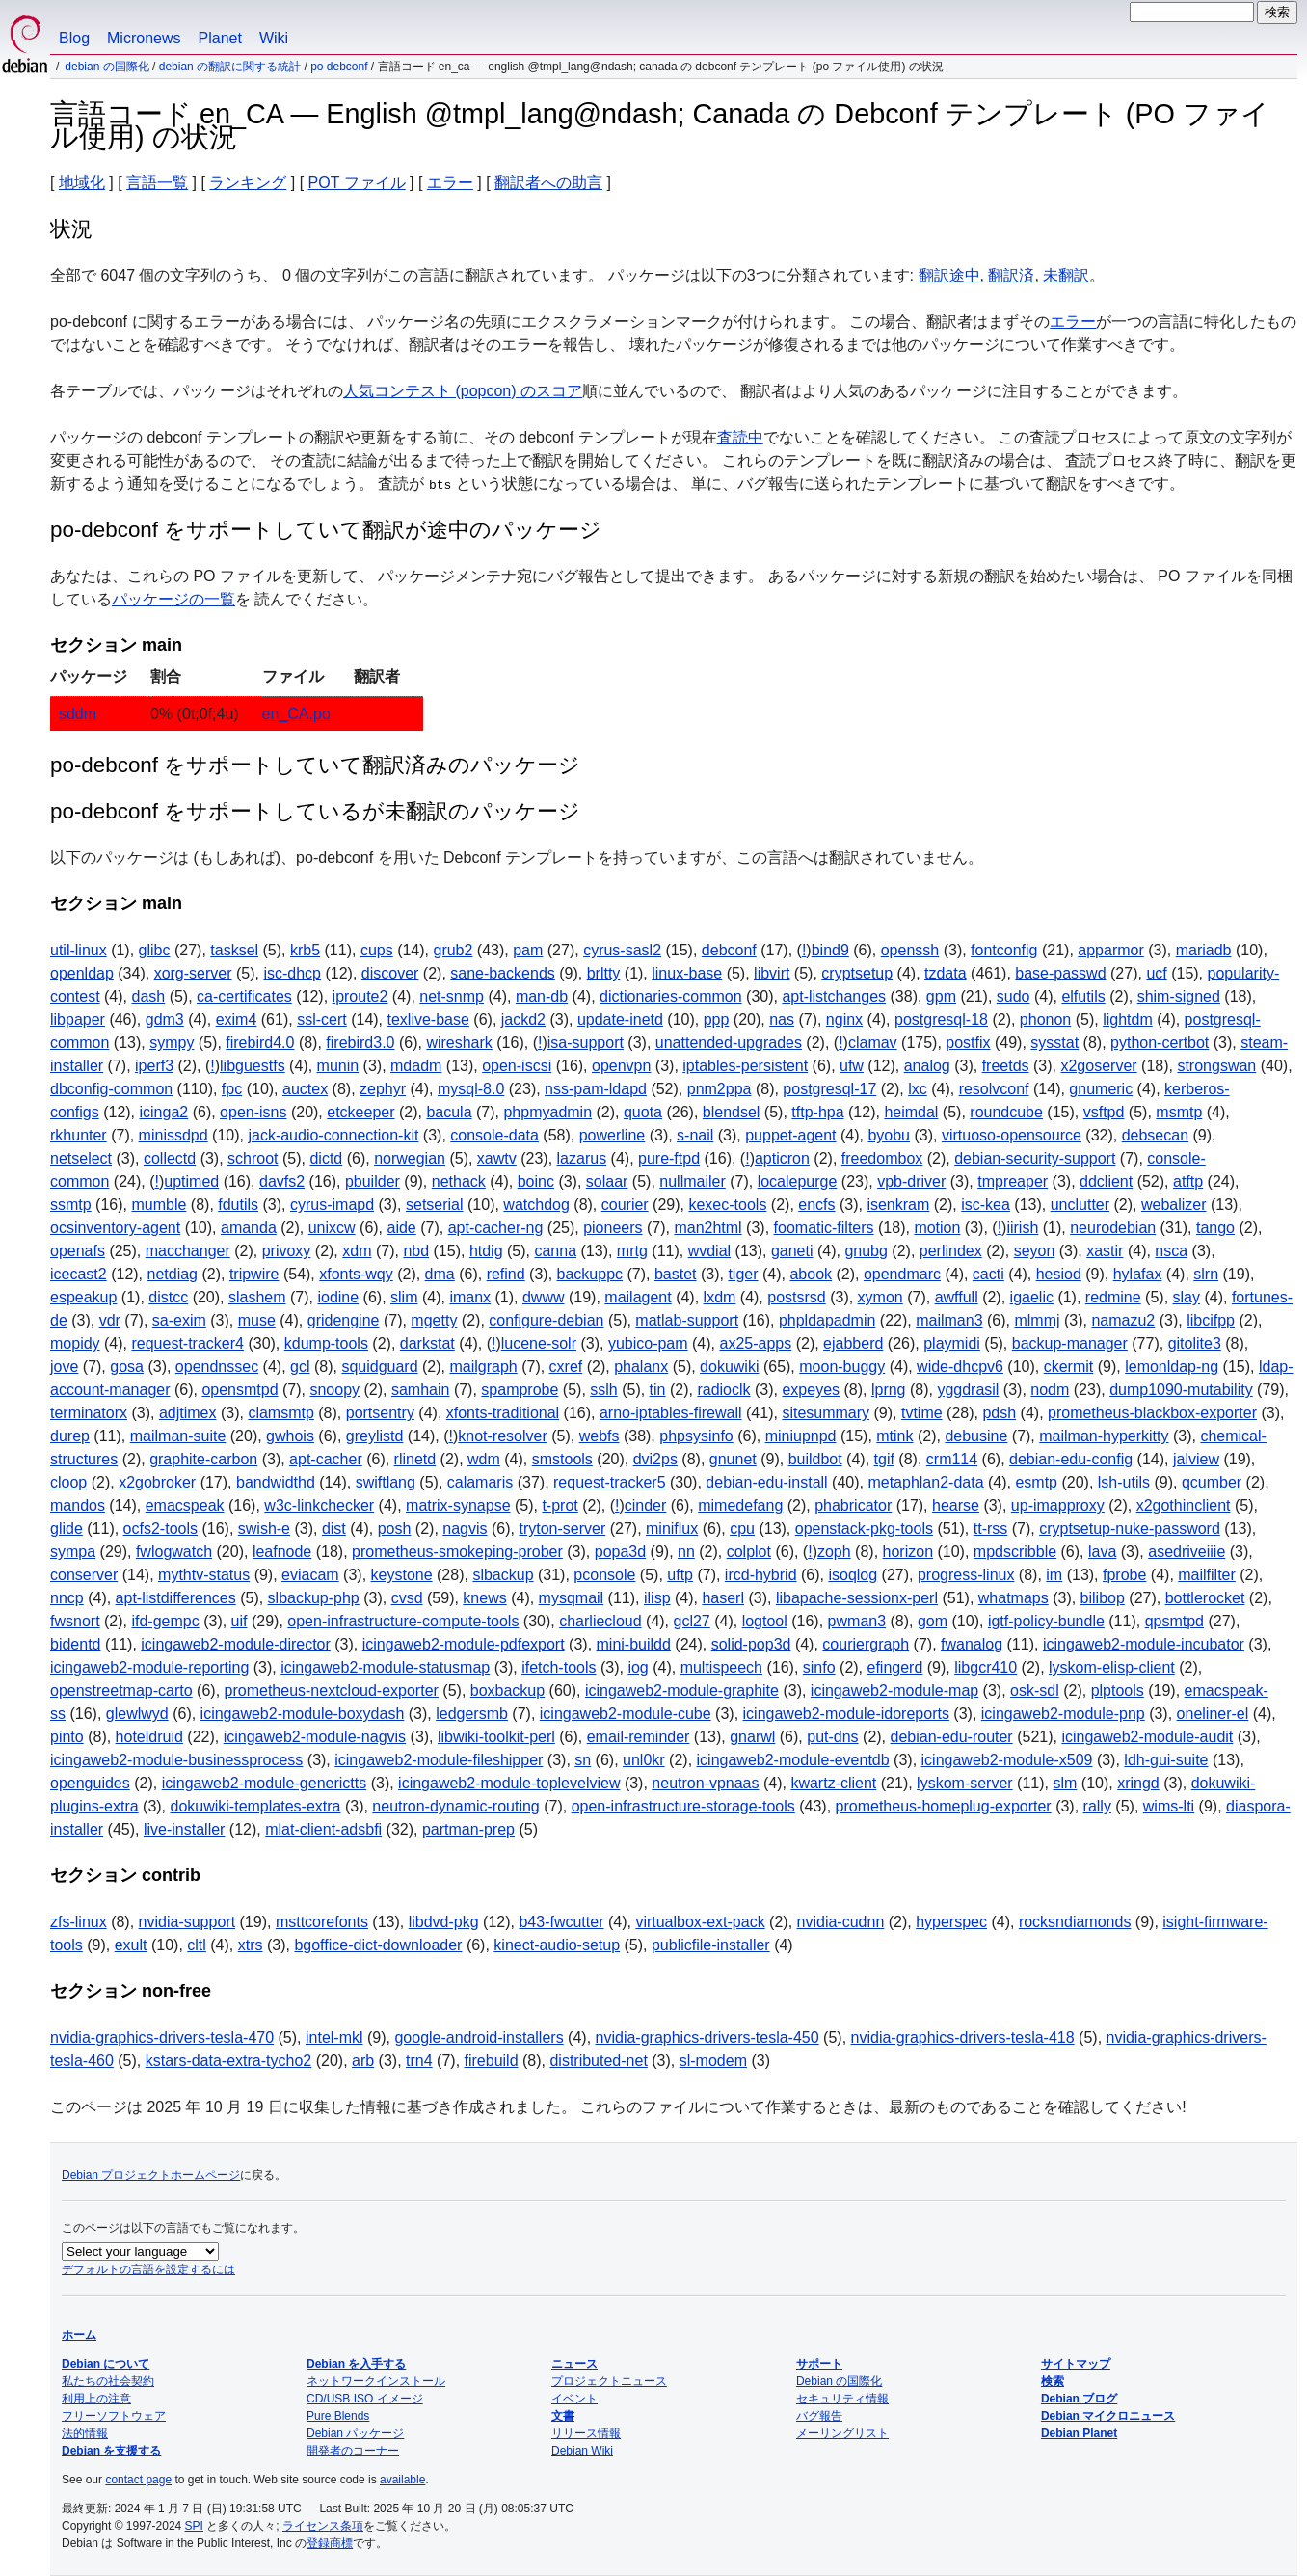  Describe the element at coordinates (634, 1644) in the screenshot. I see `mini-buildd` at that location.